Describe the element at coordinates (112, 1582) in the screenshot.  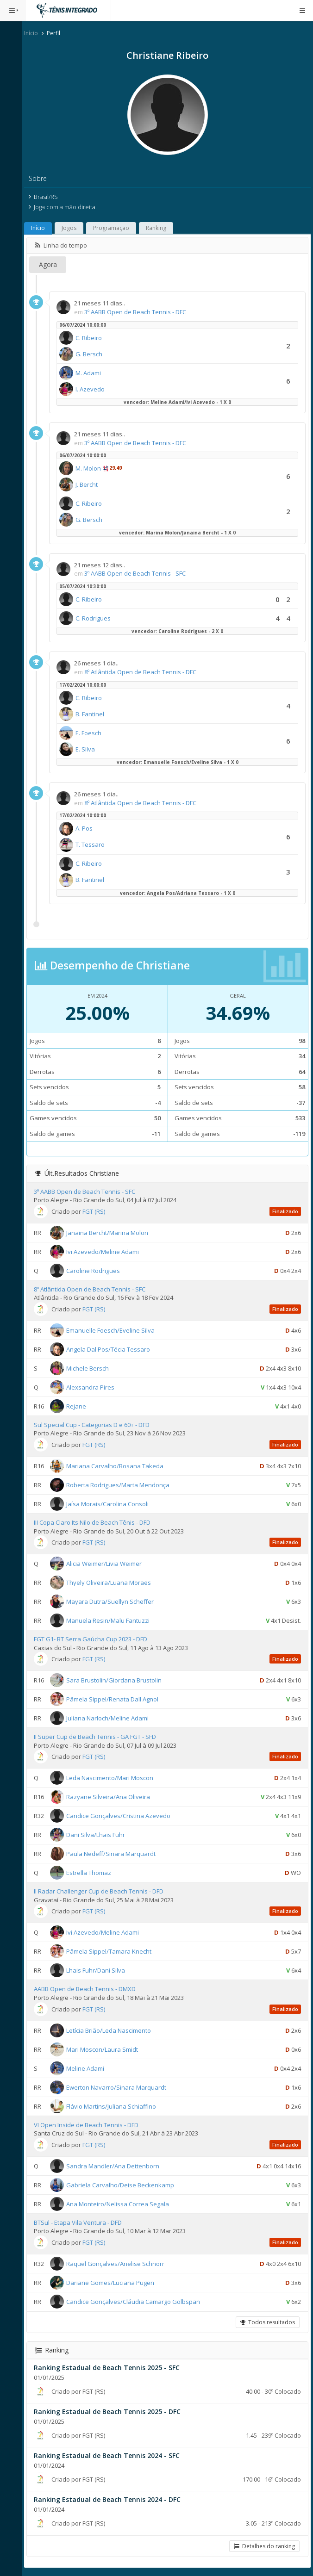
I see `Thyely Oliveira/Luana Moraes` at that location.